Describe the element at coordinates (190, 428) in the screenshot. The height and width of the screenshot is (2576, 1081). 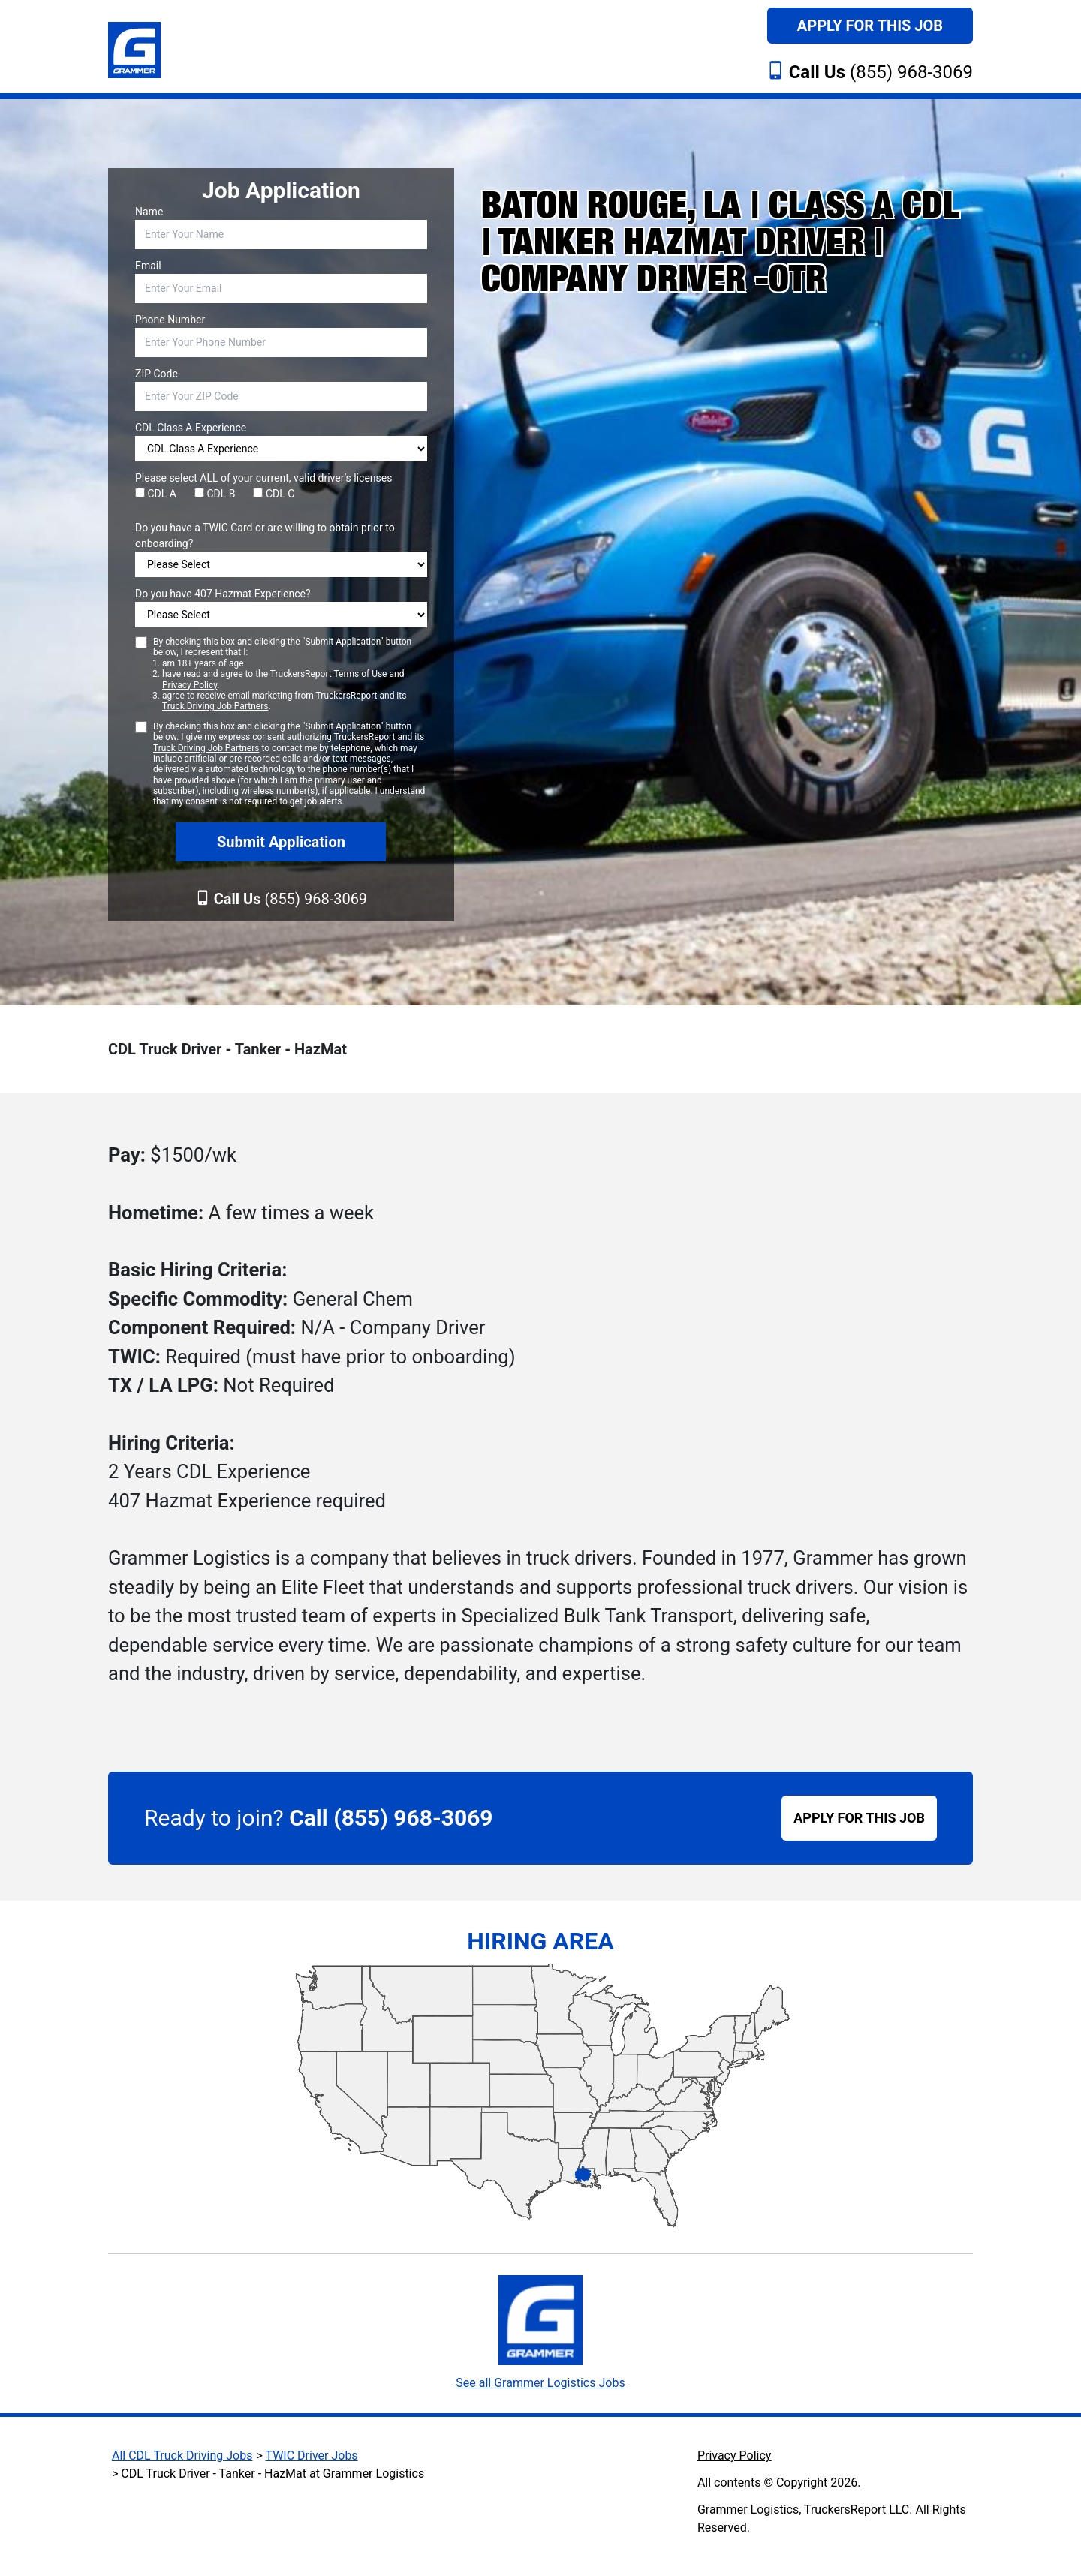
I see `CDL Class A Experience` at that location.